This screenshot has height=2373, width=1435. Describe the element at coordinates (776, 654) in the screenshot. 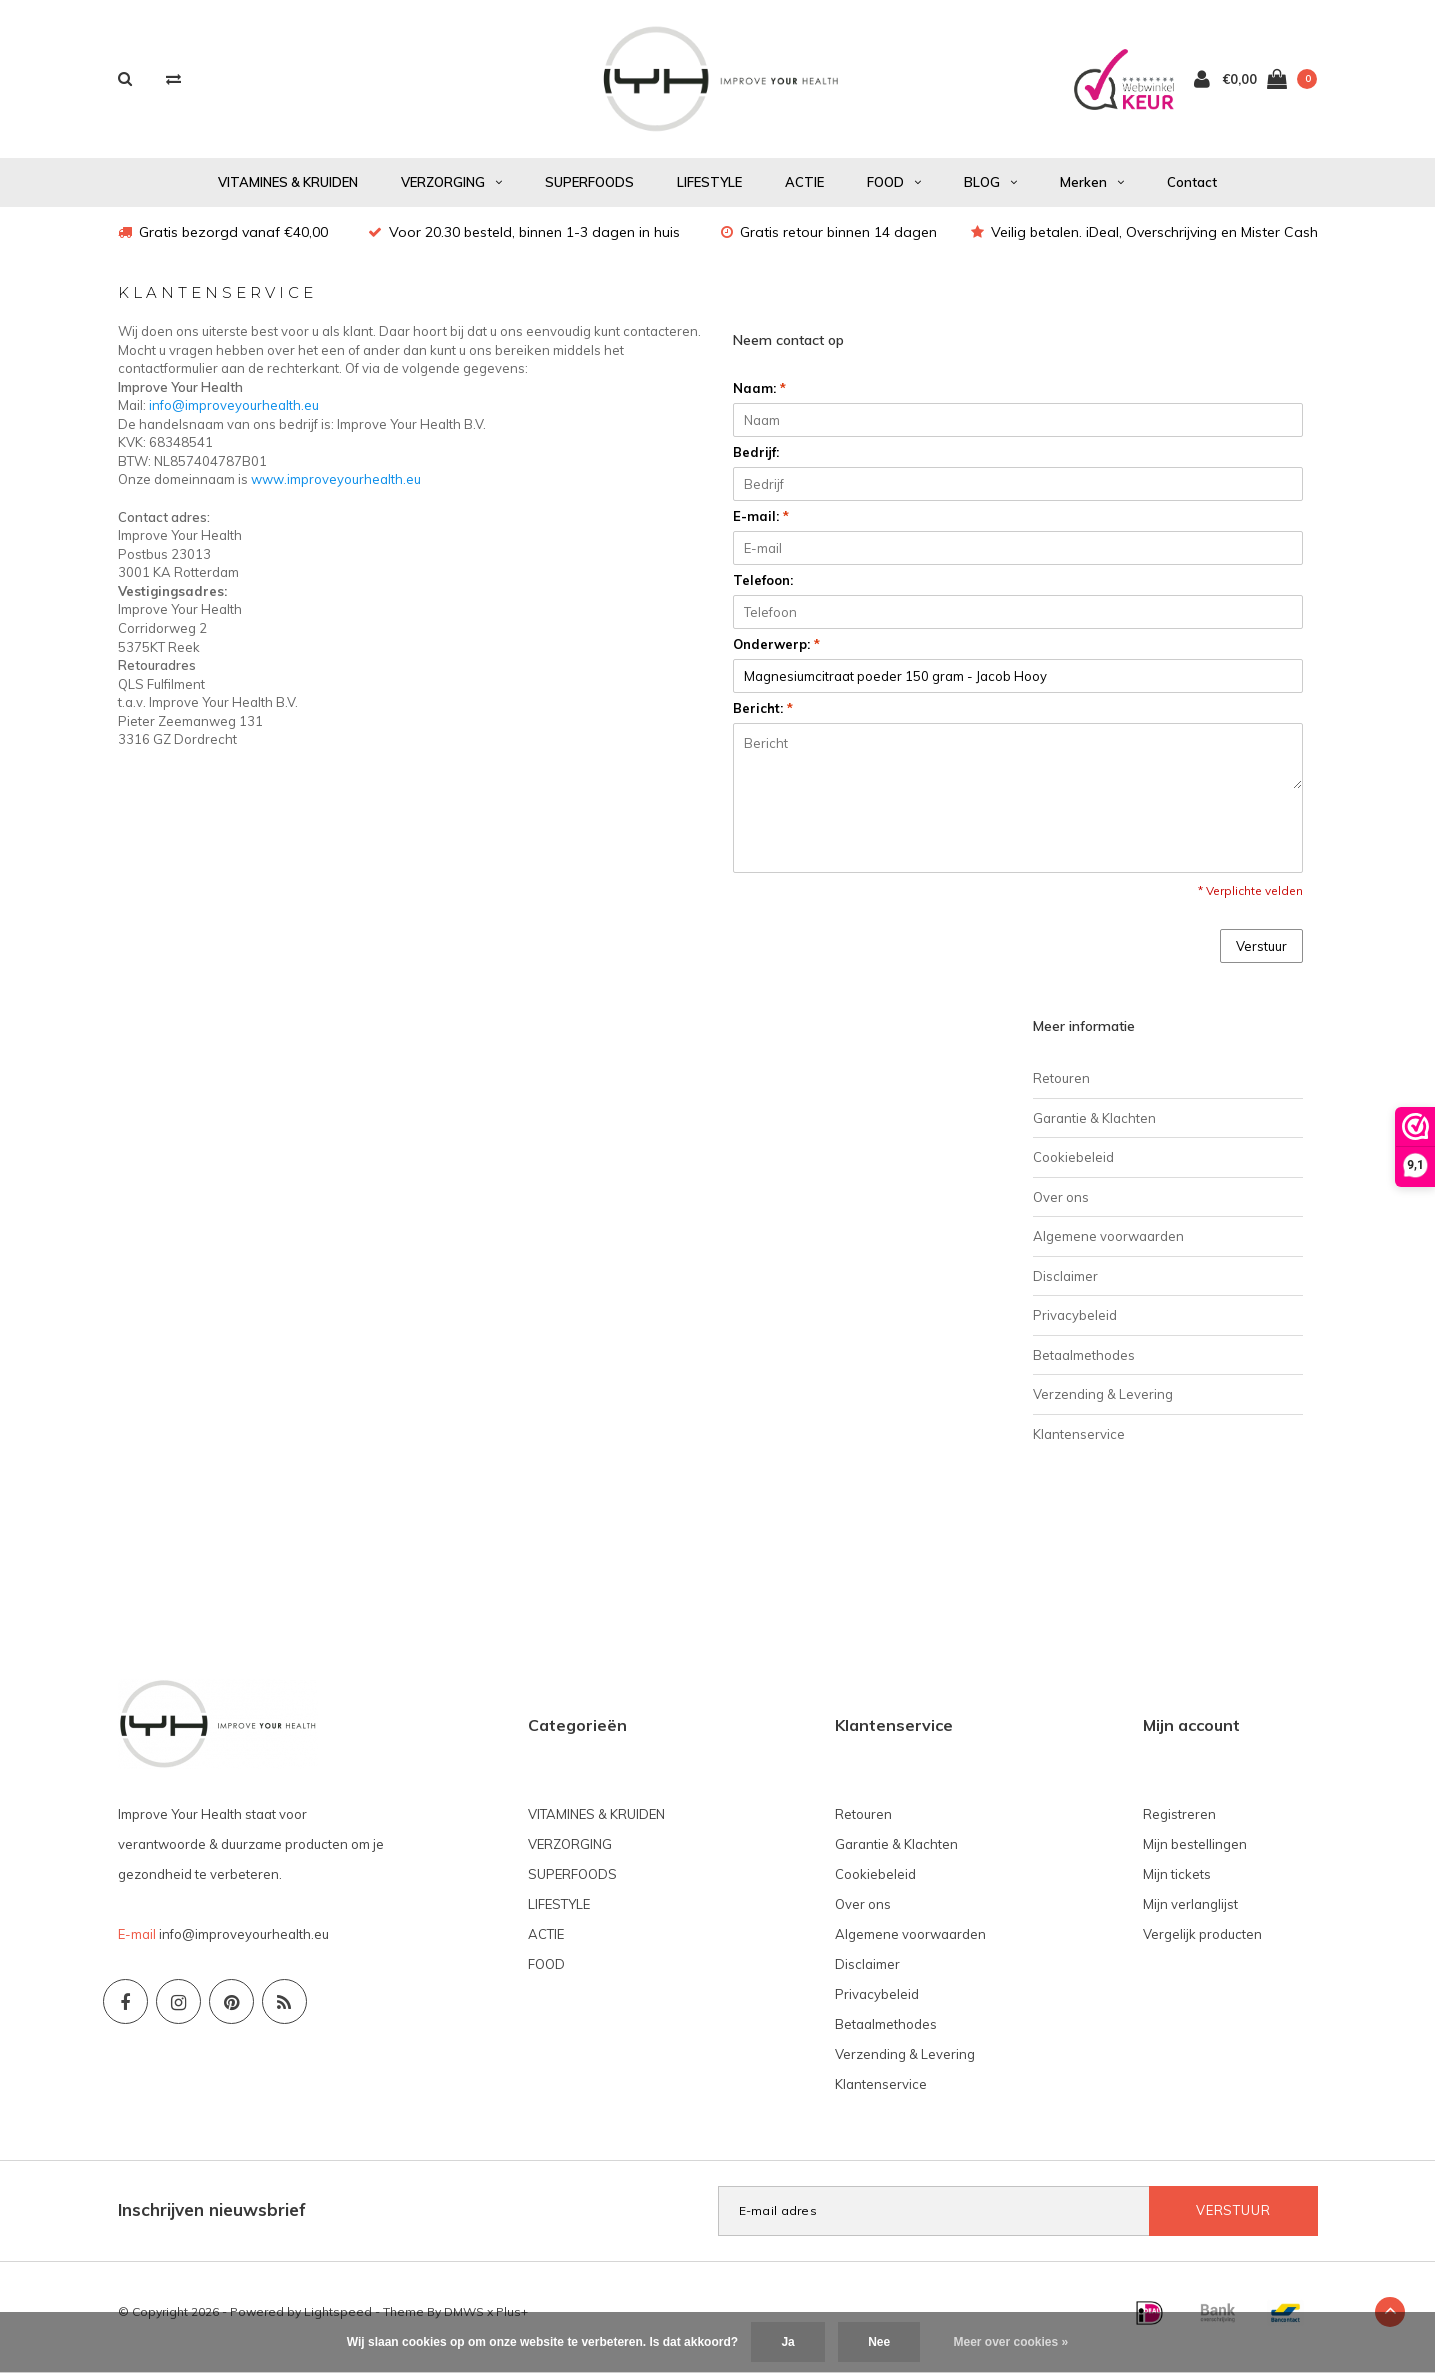

I see `Onderwerp:` at that location.